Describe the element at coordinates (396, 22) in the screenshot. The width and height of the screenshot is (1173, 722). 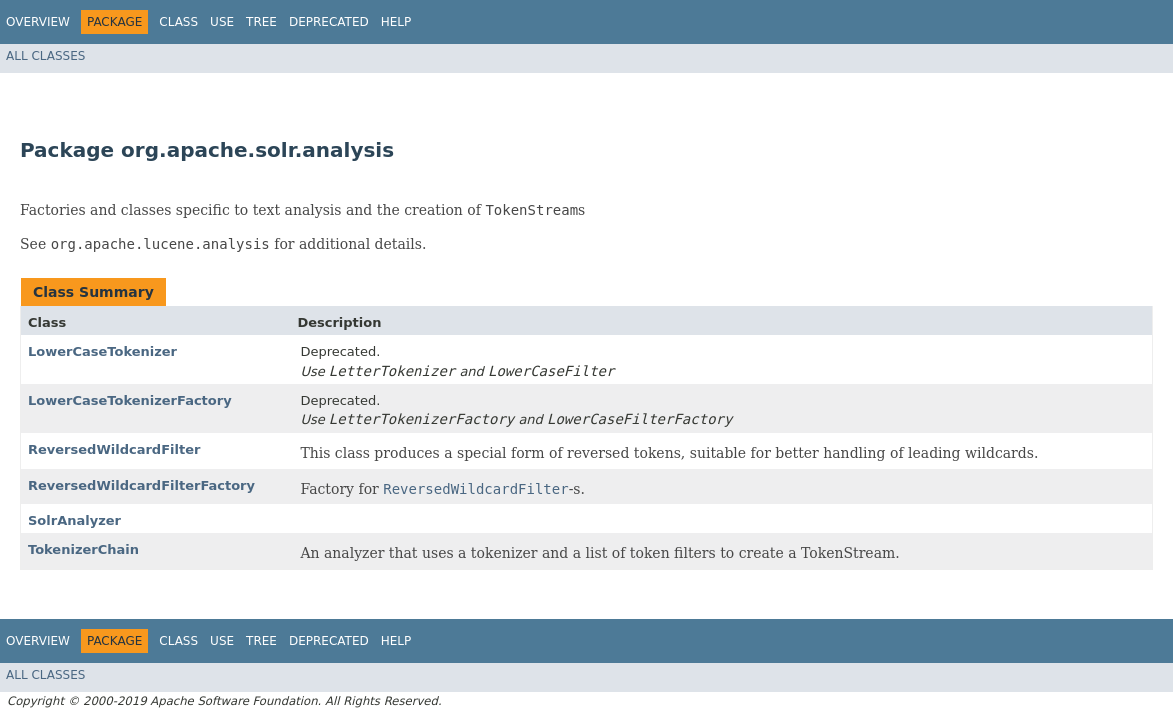
I see `Help` at that location.